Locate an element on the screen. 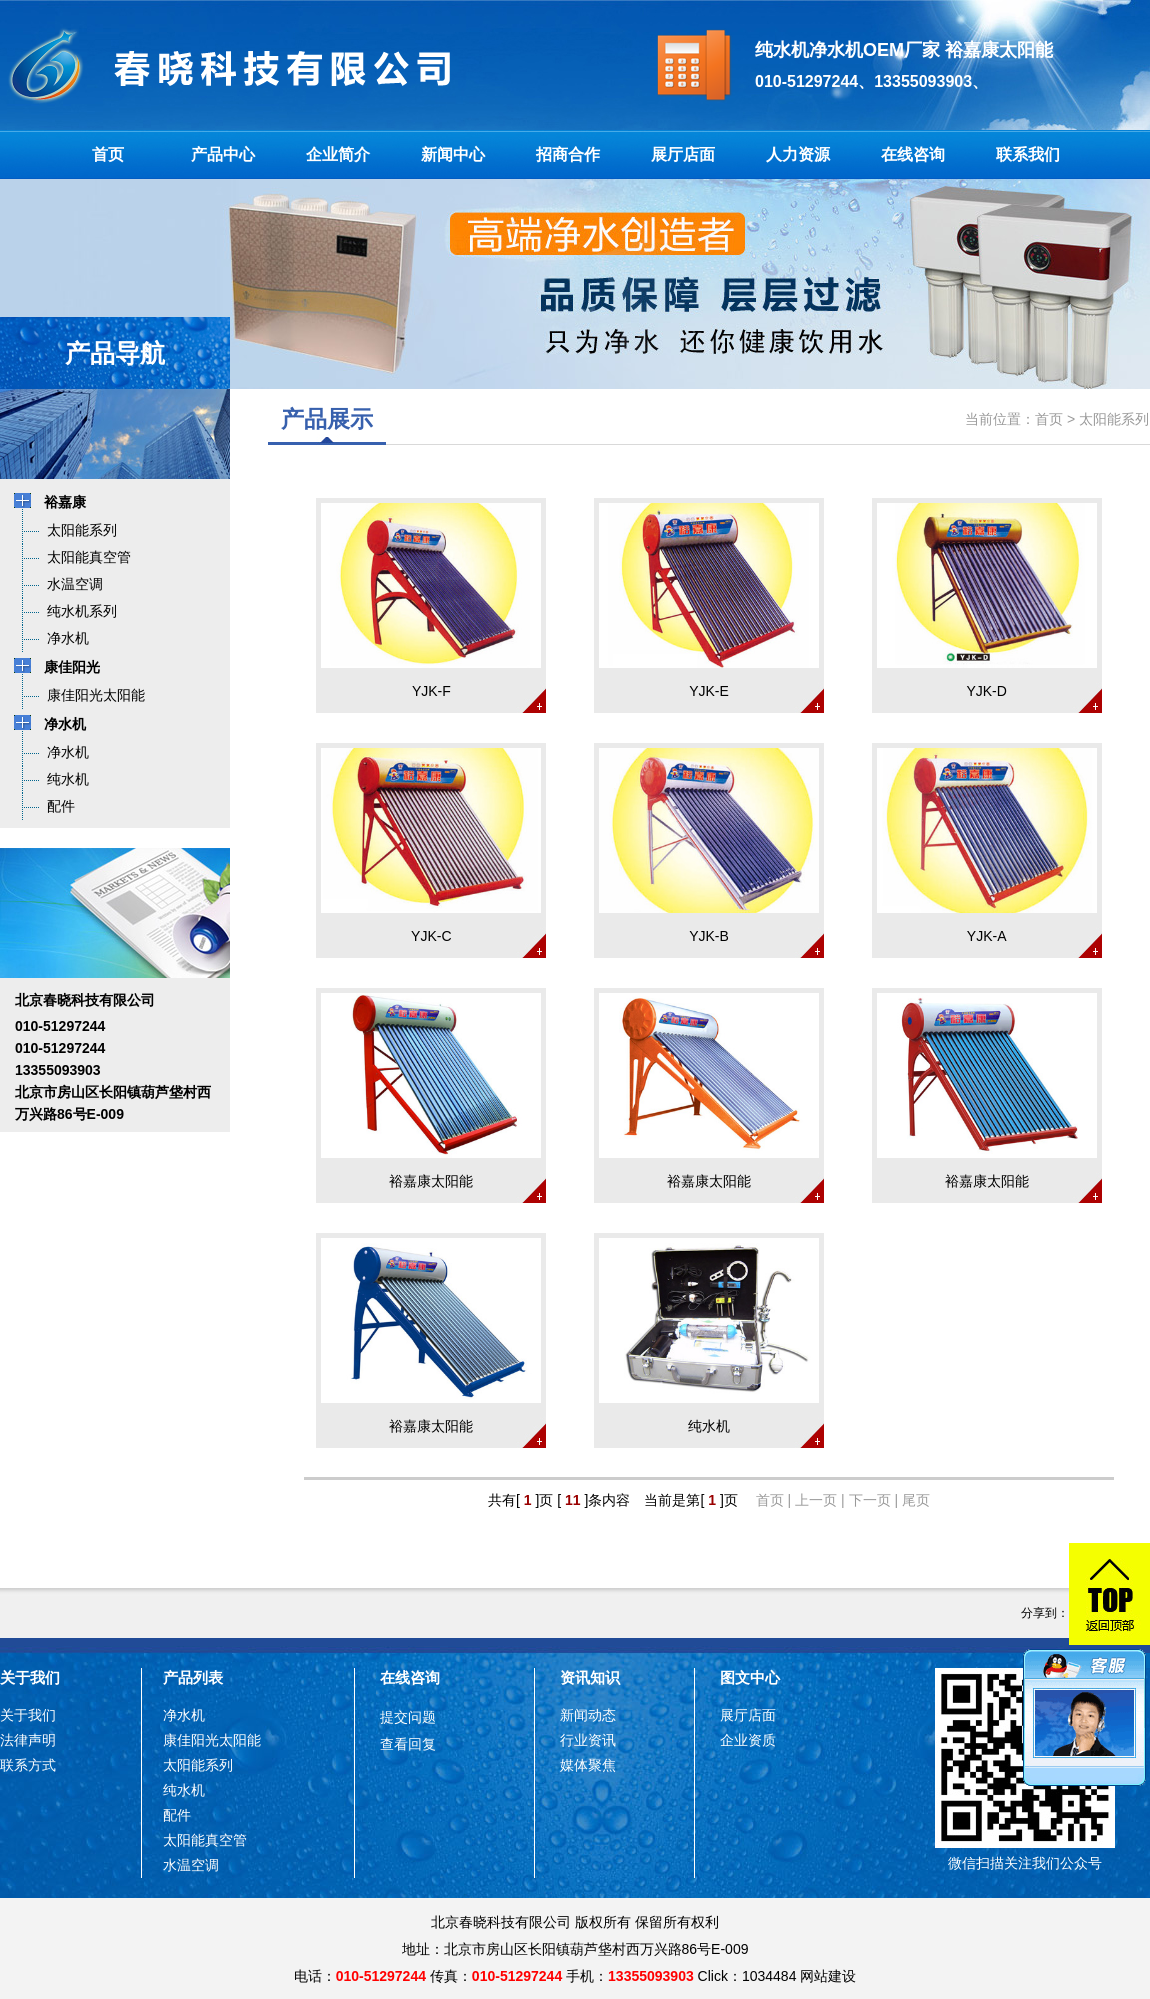 The image size is (1150, 1999). 太阳能真空管 is located at coordinates (205, 1840).